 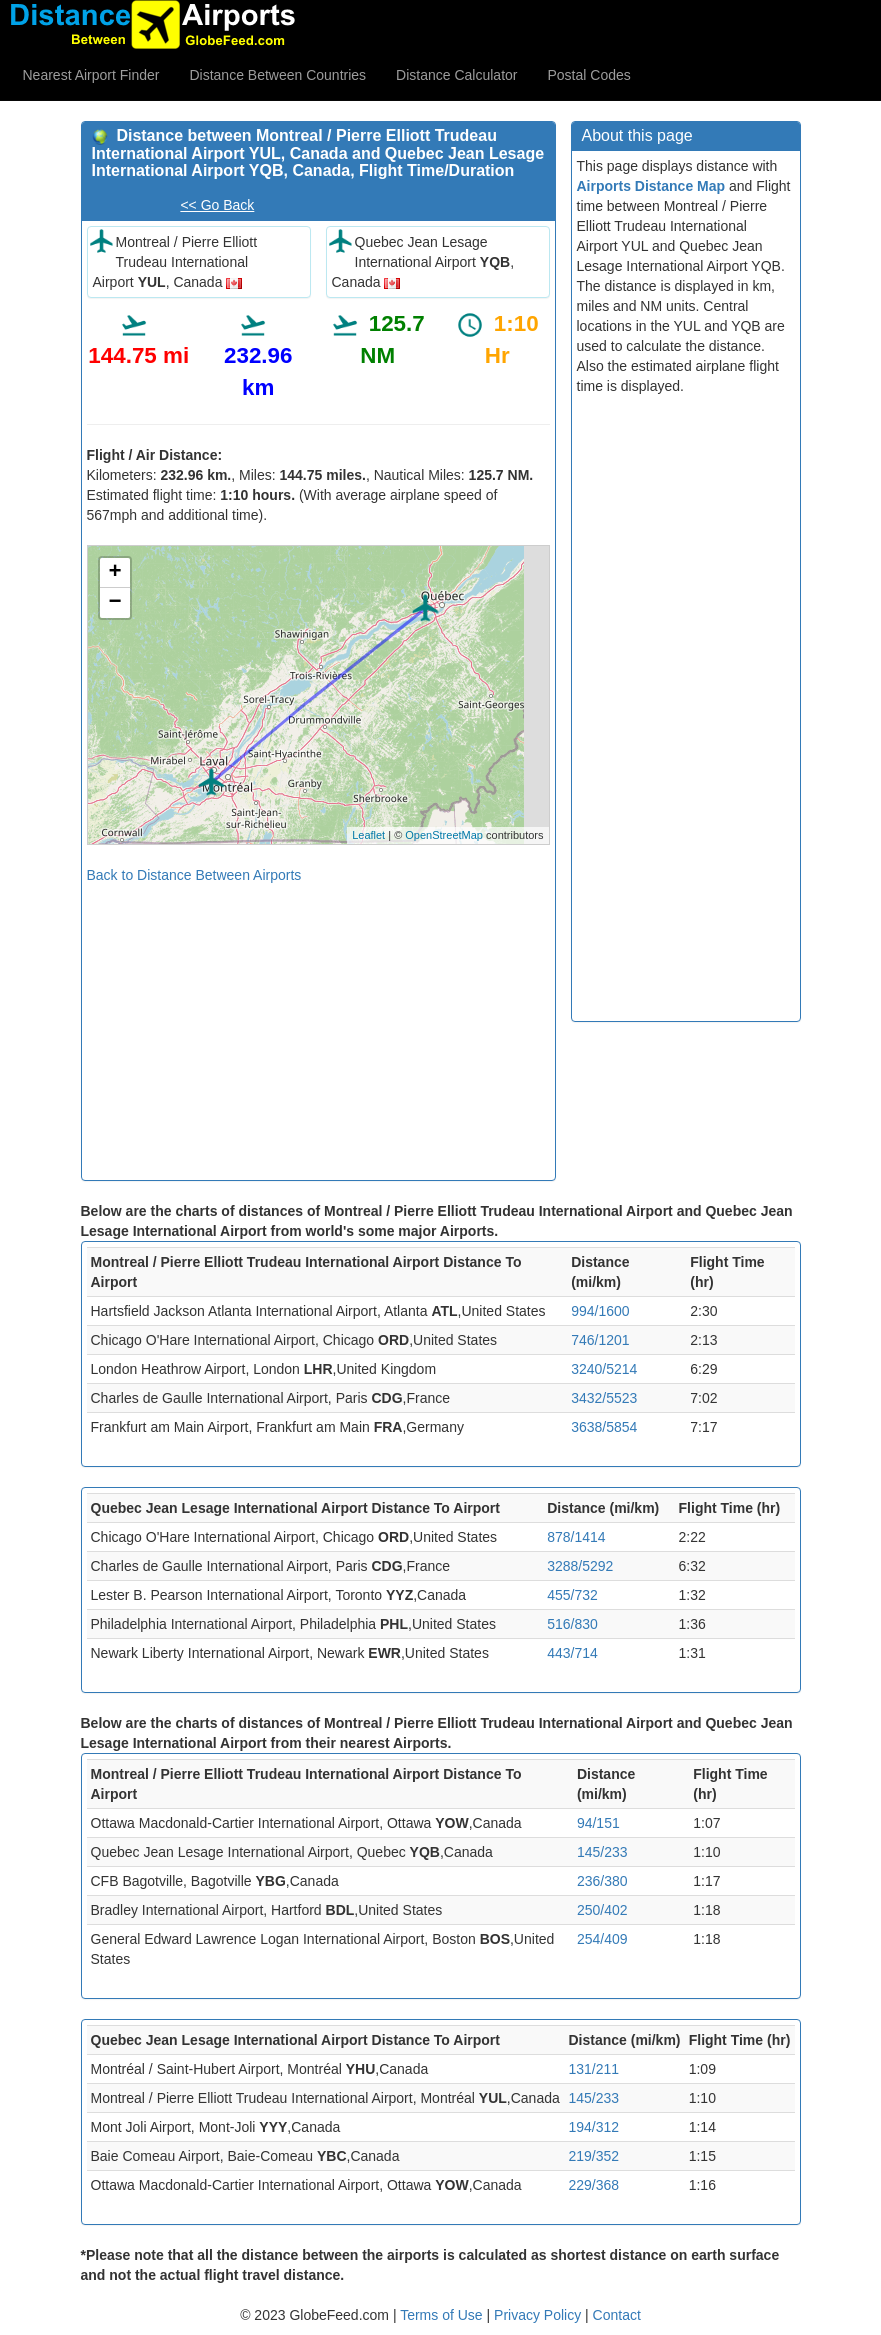 I want to click on 3638/5854, so click(x=604, y=1427).